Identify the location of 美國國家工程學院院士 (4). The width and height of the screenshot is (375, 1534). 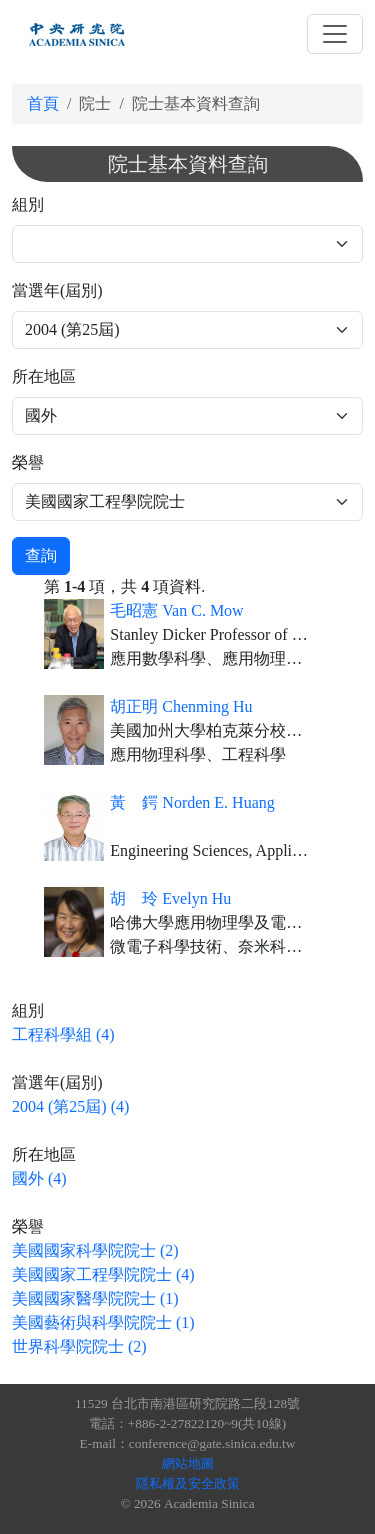
(103, 1274).